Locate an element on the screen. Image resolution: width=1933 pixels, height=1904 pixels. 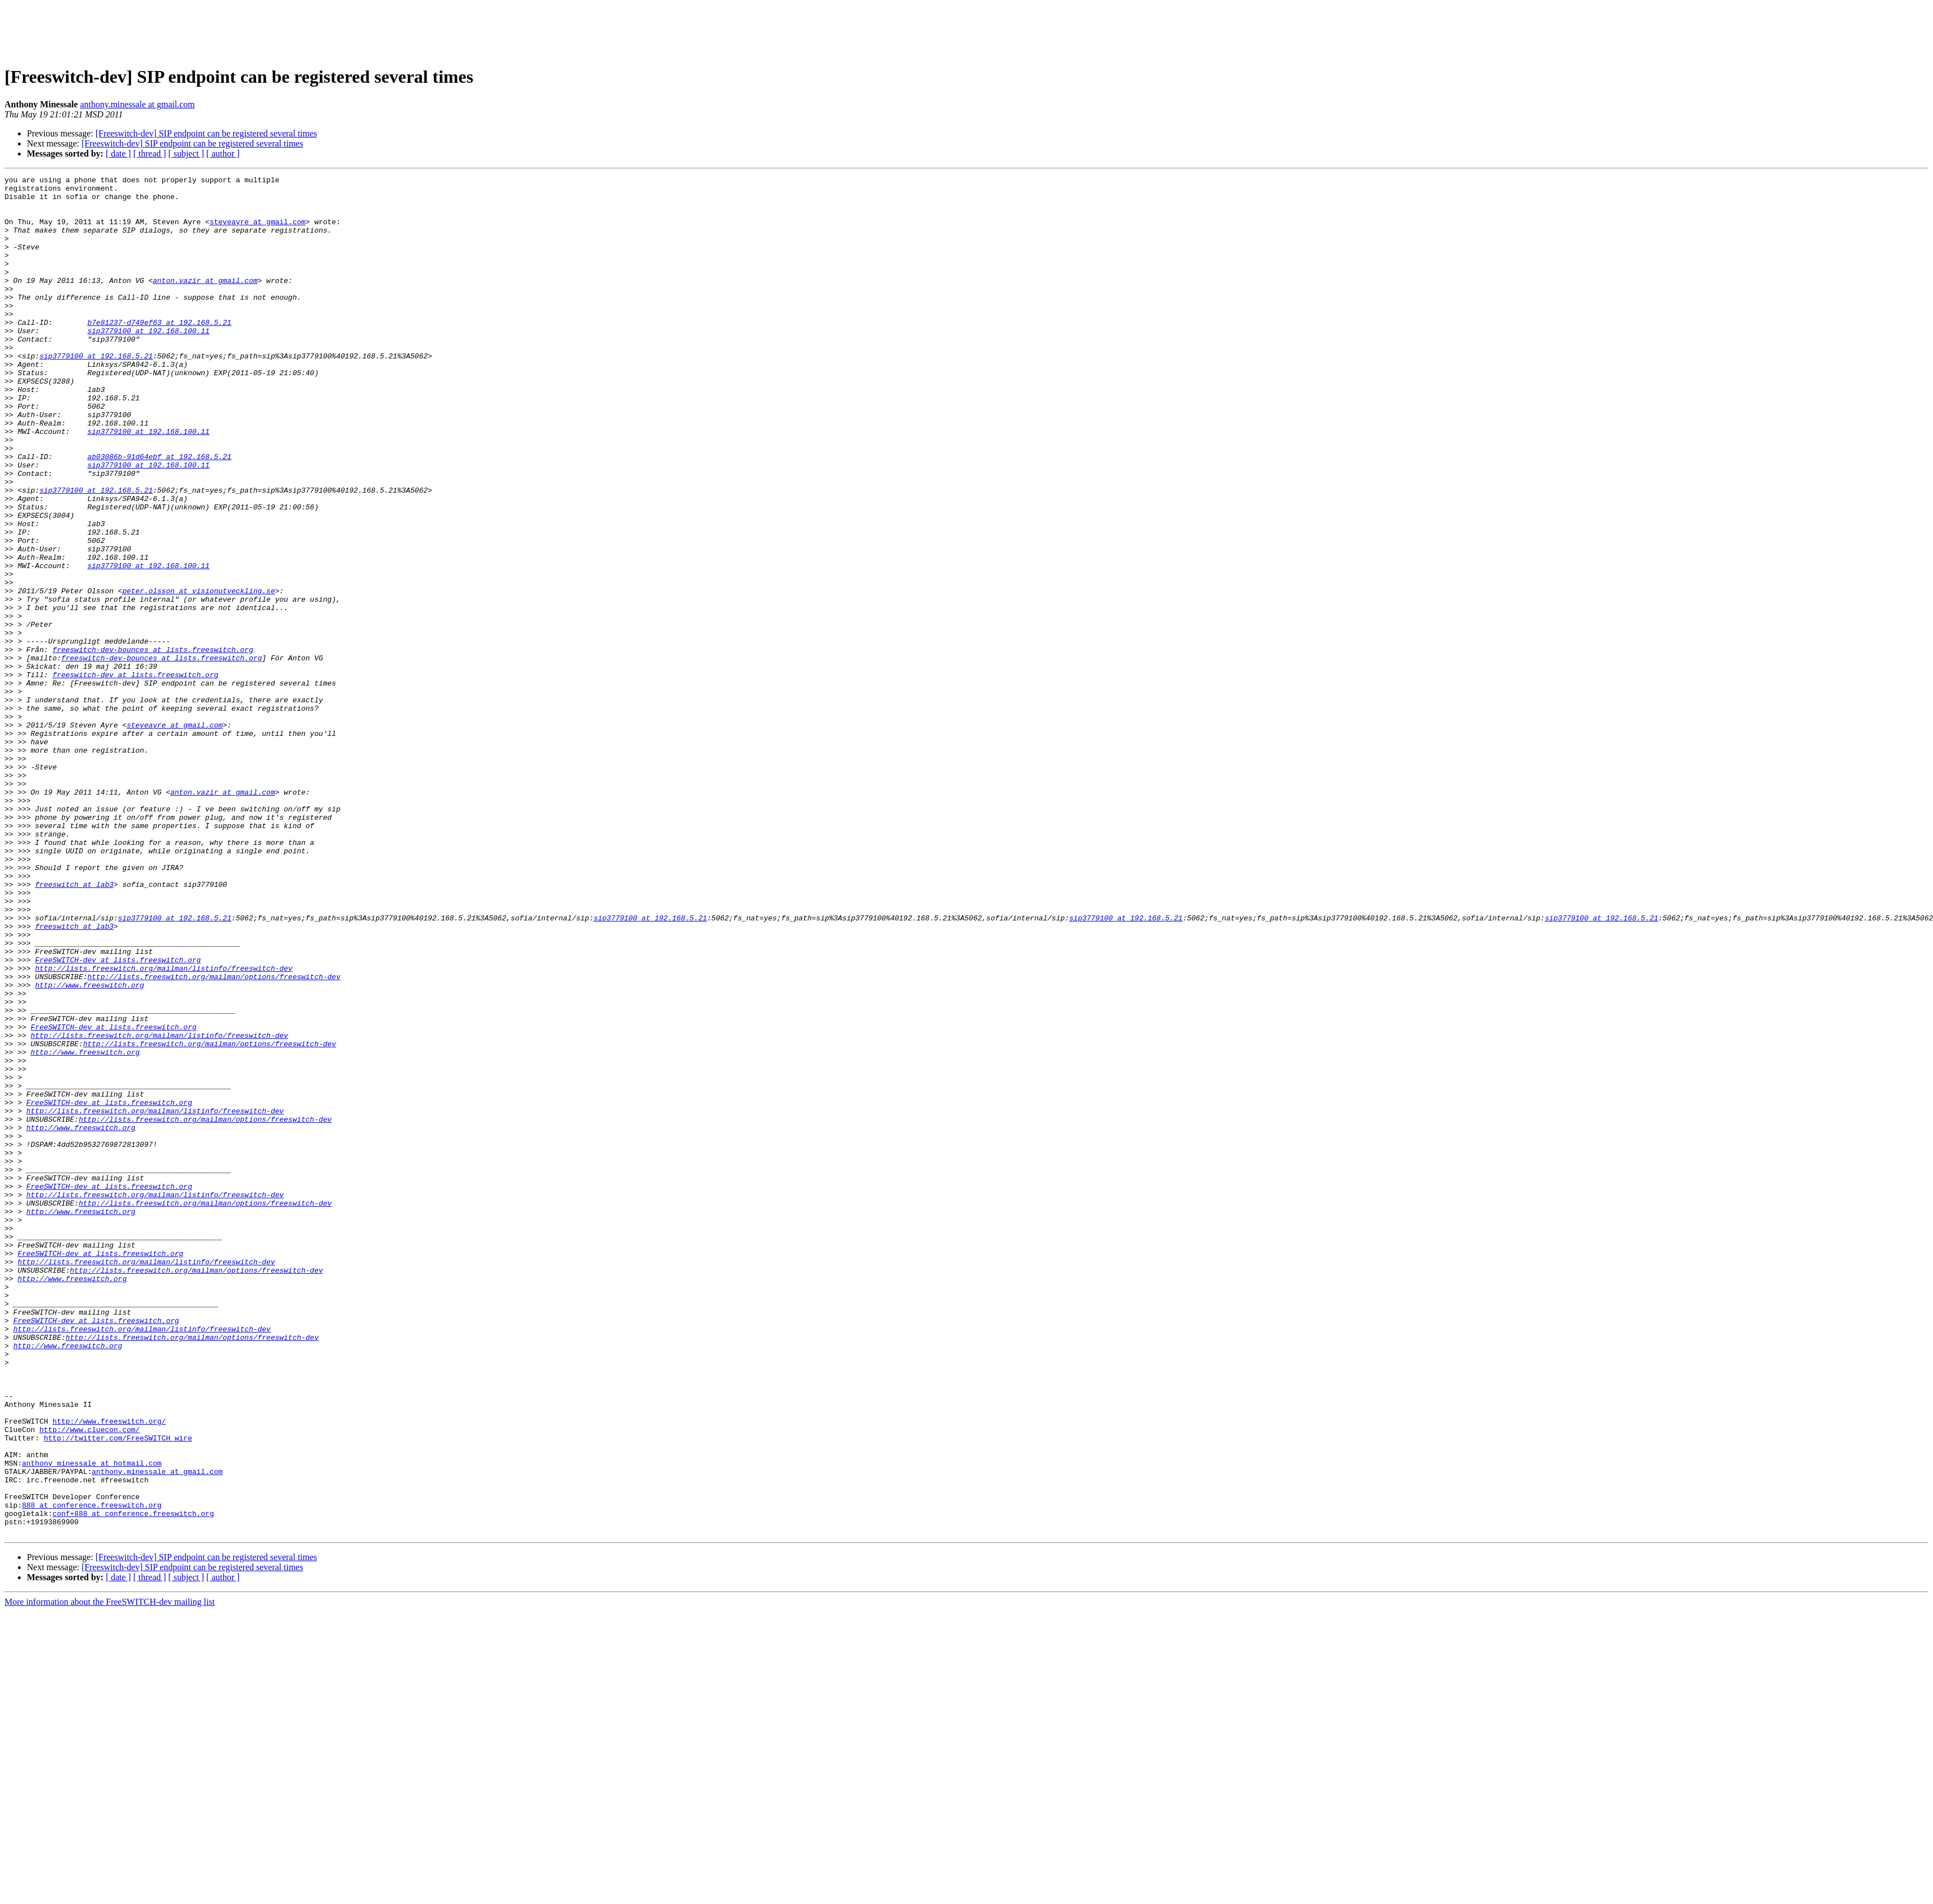
[Freeswitch-dev] SIP endpoint can be registered several times is located at coordinates (206, 133).